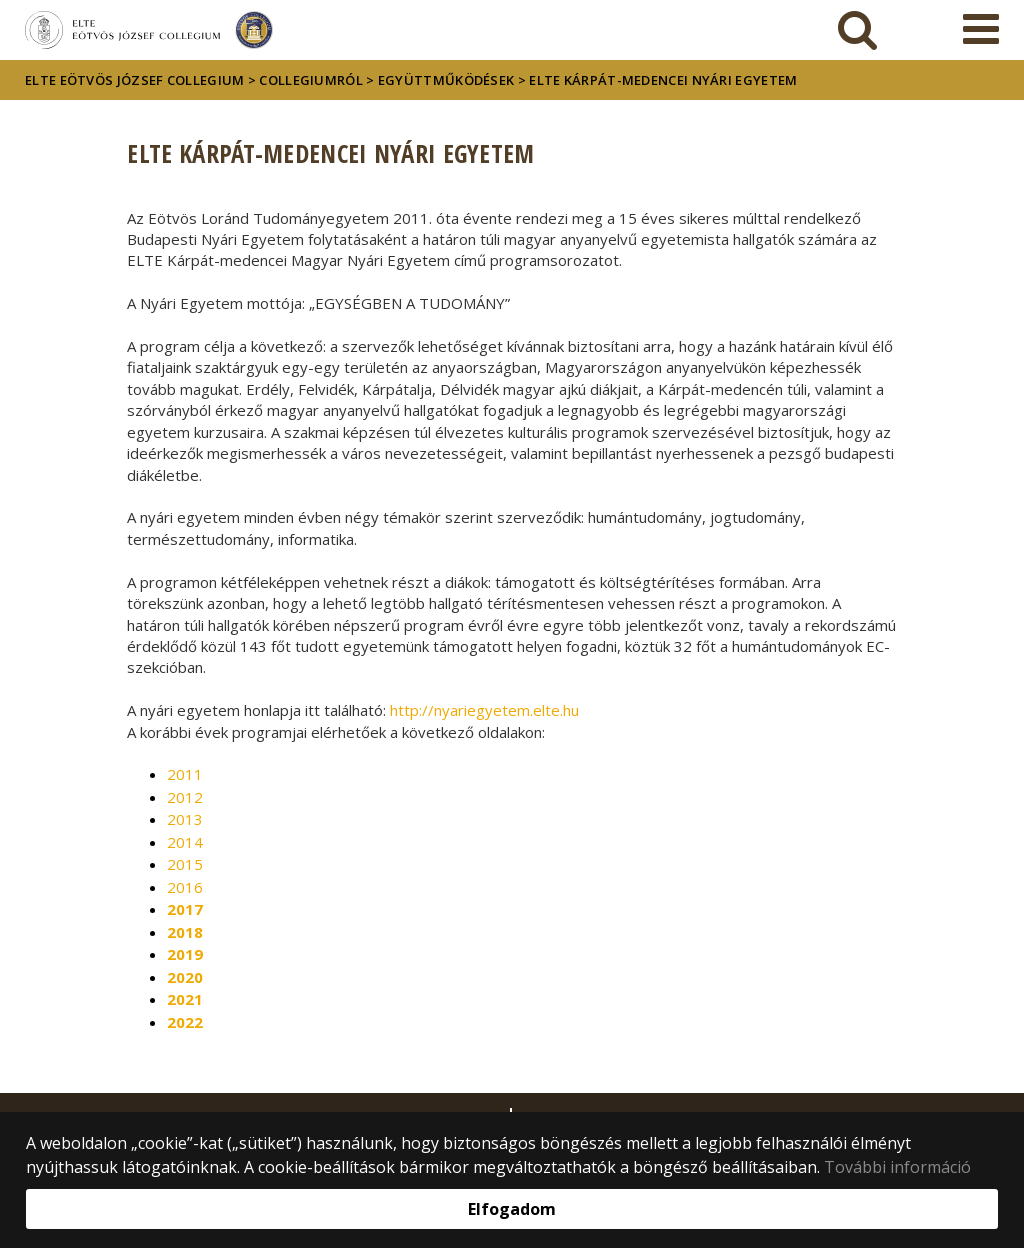  Describe the element at coordinates (446, 80) in the screenshot. I see `Együttműködések` at that location.